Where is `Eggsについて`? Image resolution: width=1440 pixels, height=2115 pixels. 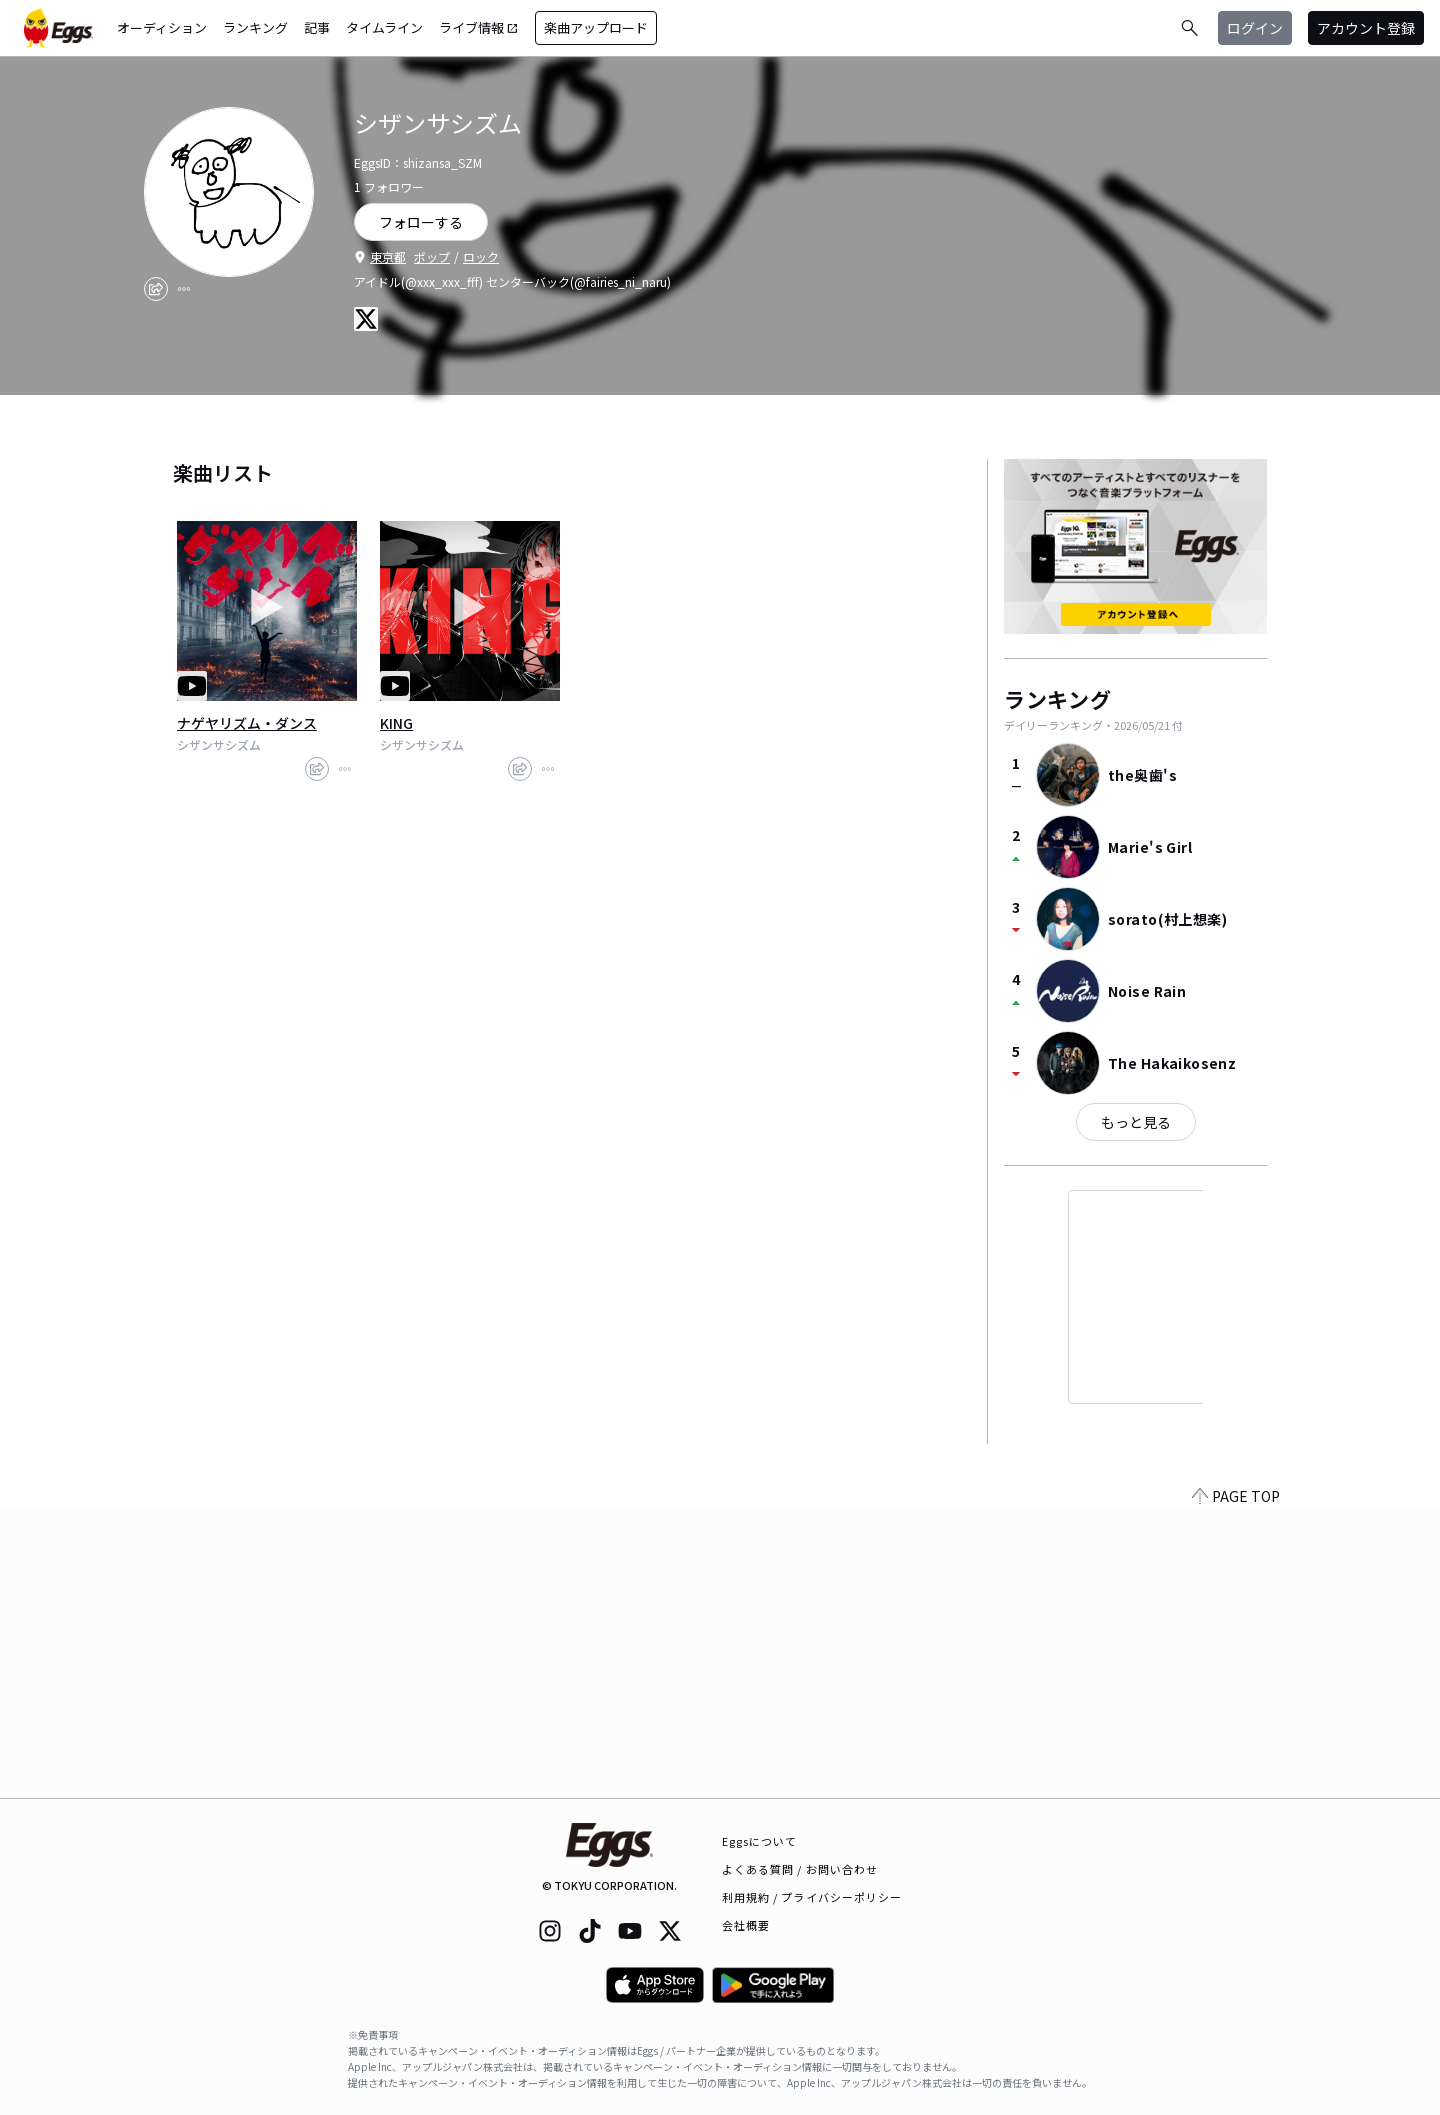
Eggsについて is located at coordinates (760, 1841).